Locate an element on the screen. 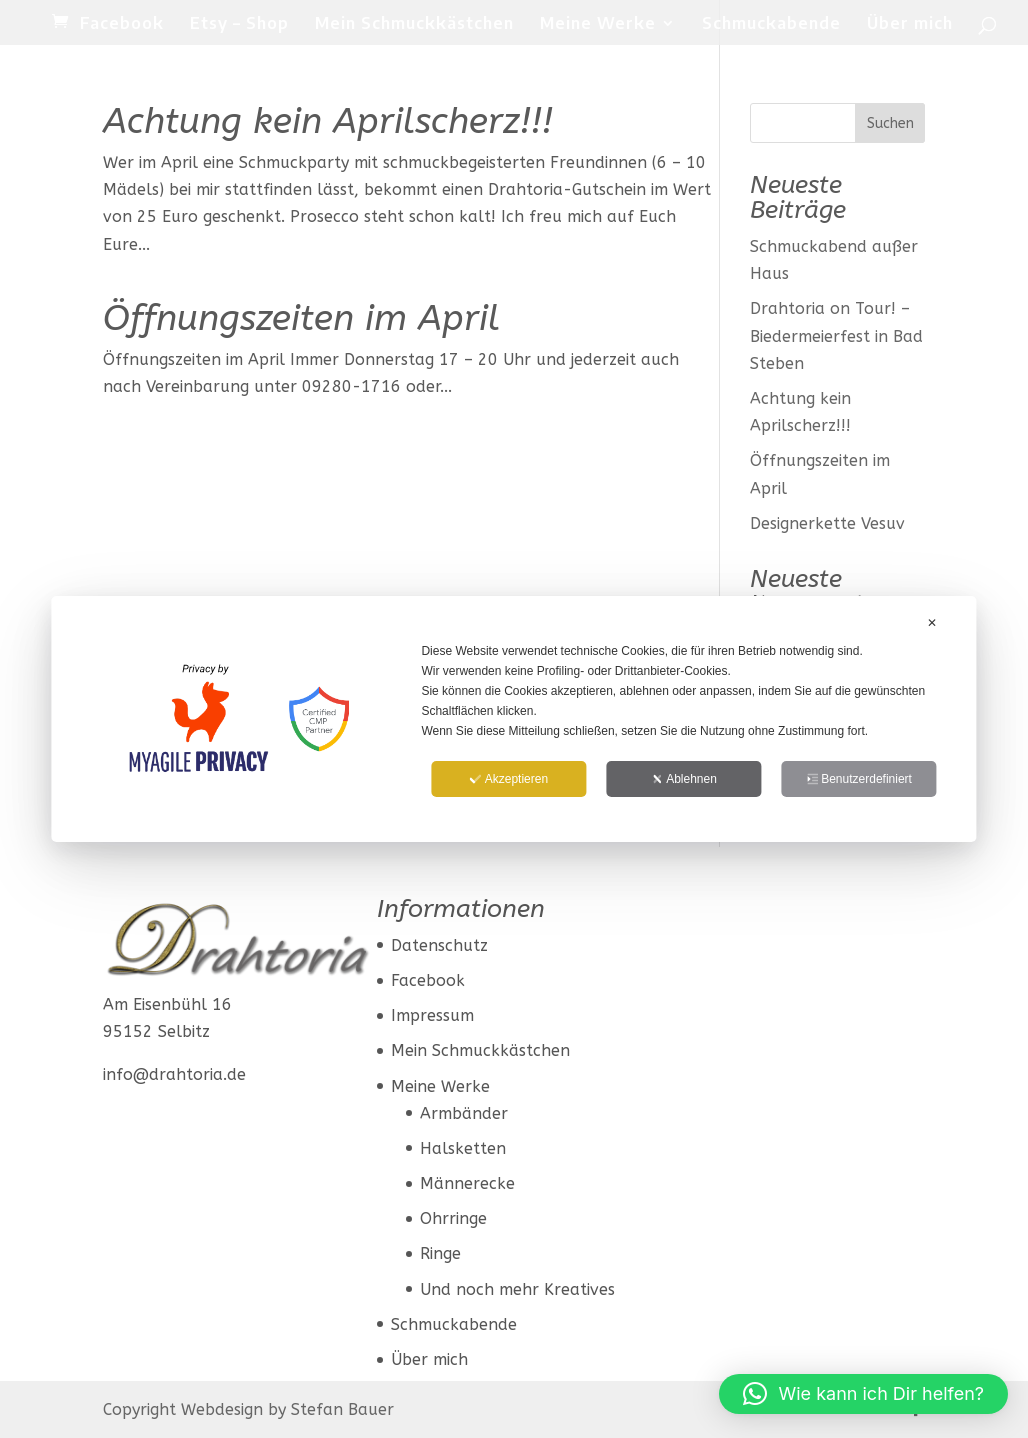 This screenshot has width=1028, height=1438. Designerkette Vesuv is located at coordinates (827, 523).